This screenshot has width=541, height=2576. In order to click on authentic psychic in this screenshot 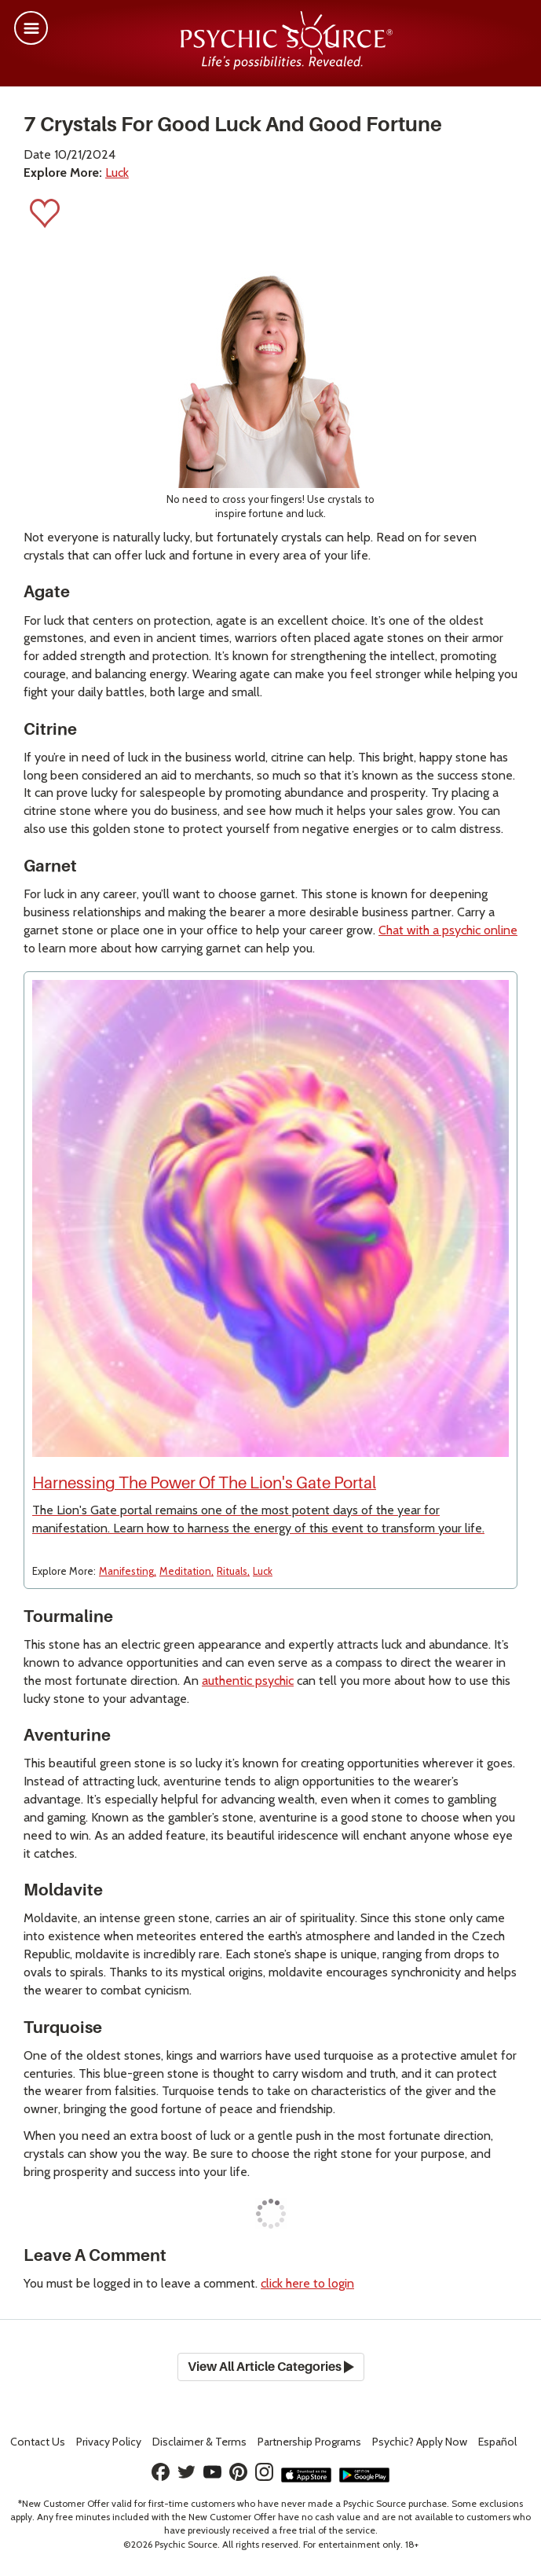, I will do `click(248, 1680)`.